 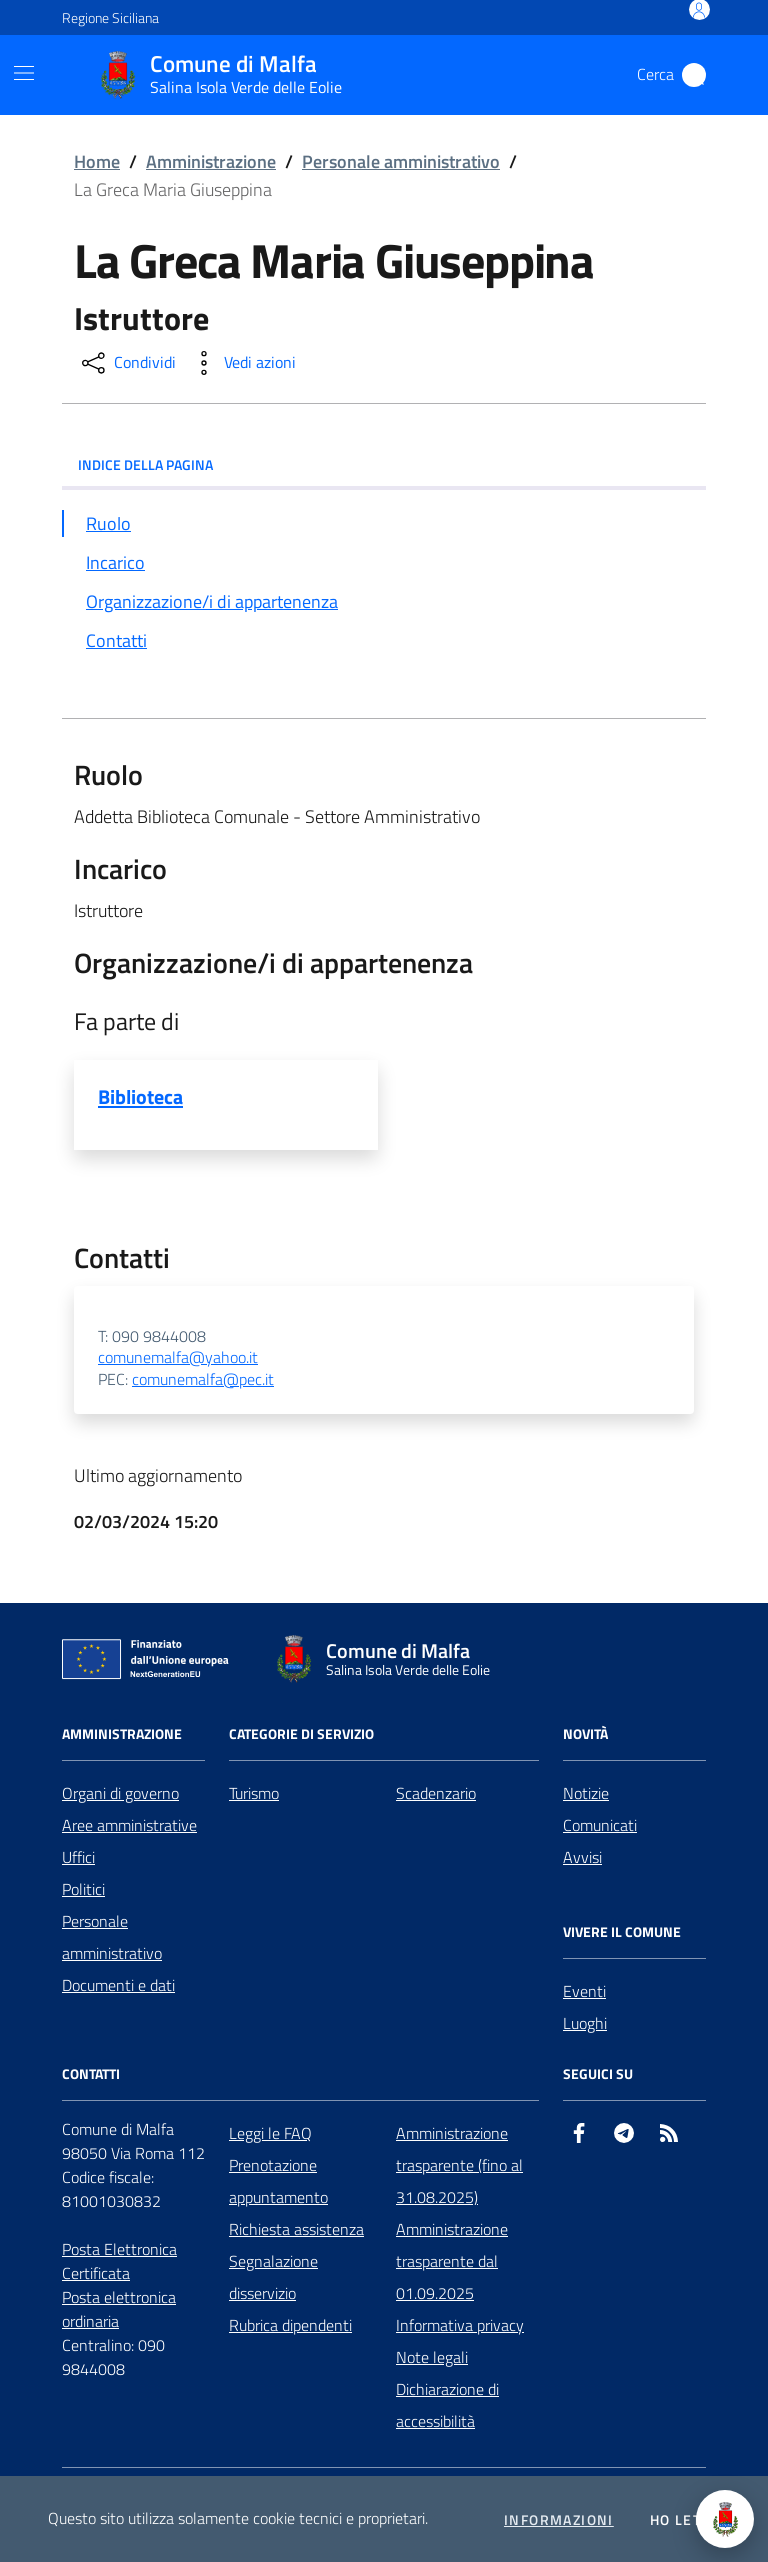 What do you see at coordinates (401, 161) in the screenshot?
I see `Personale amministrativo` at bounding box center [401, 161].